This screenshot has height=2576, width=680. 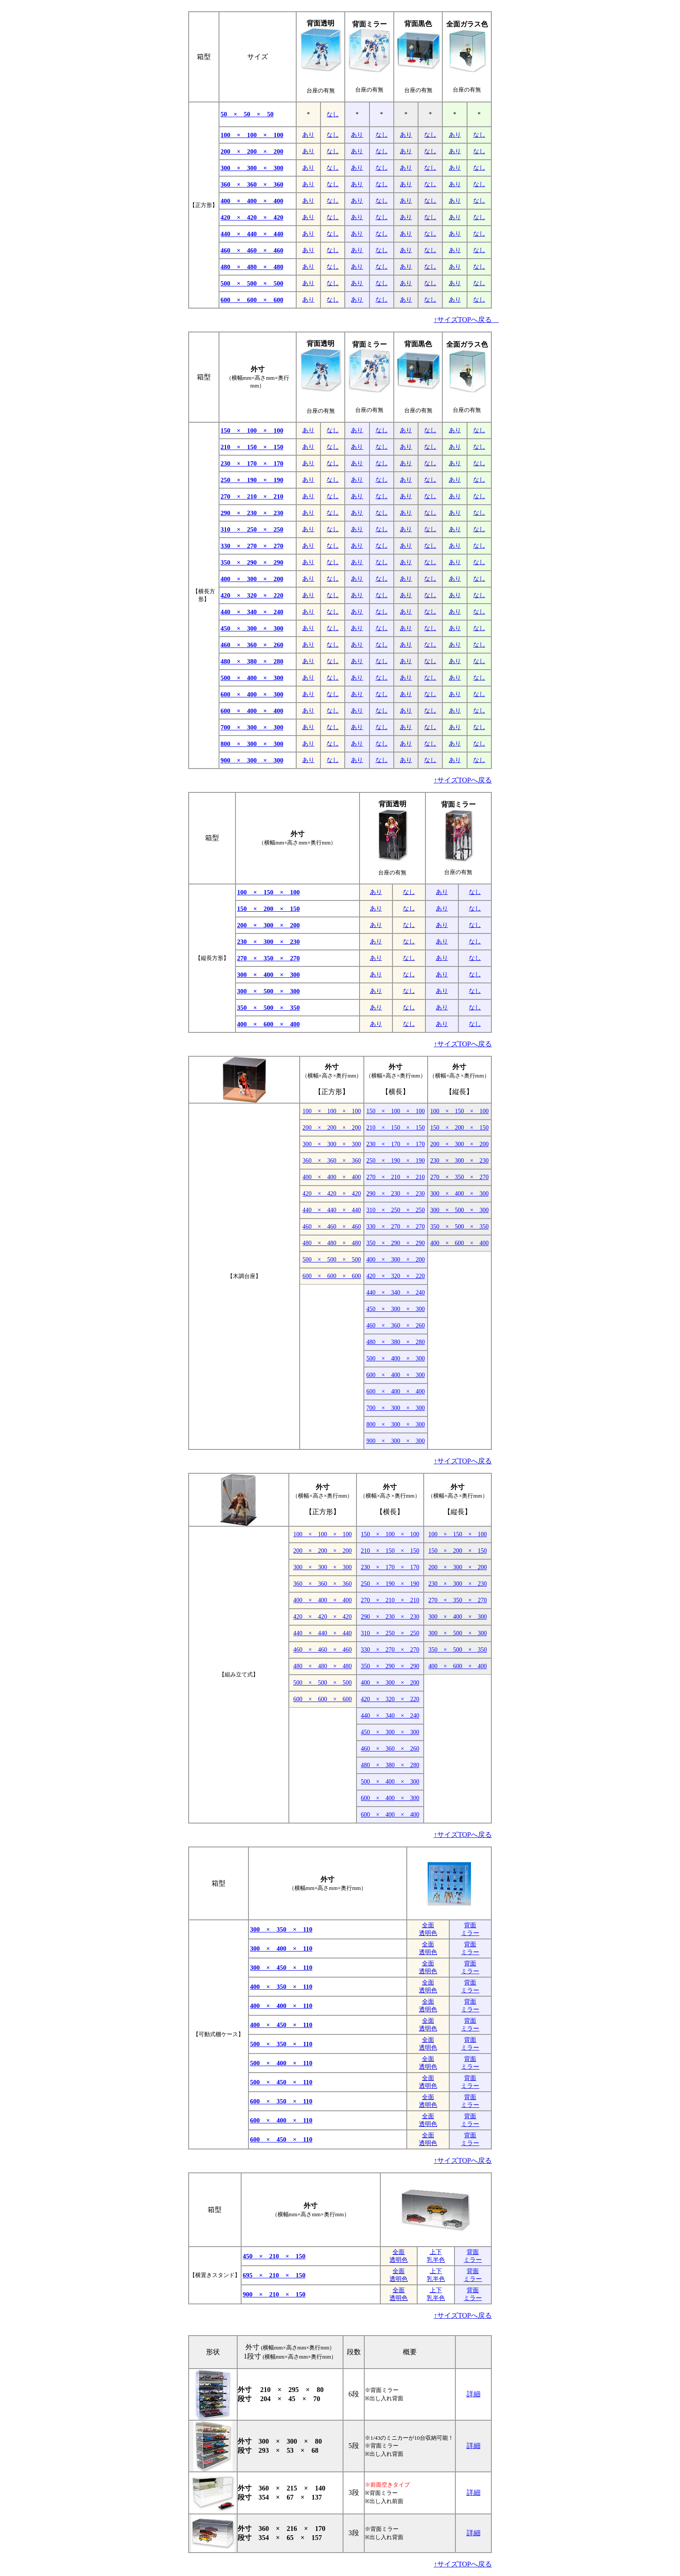 What do you see at coordinates (281, 2024) in the screenshot?
I see `400 × 450 × 110` at bounding box center [281, 2024].